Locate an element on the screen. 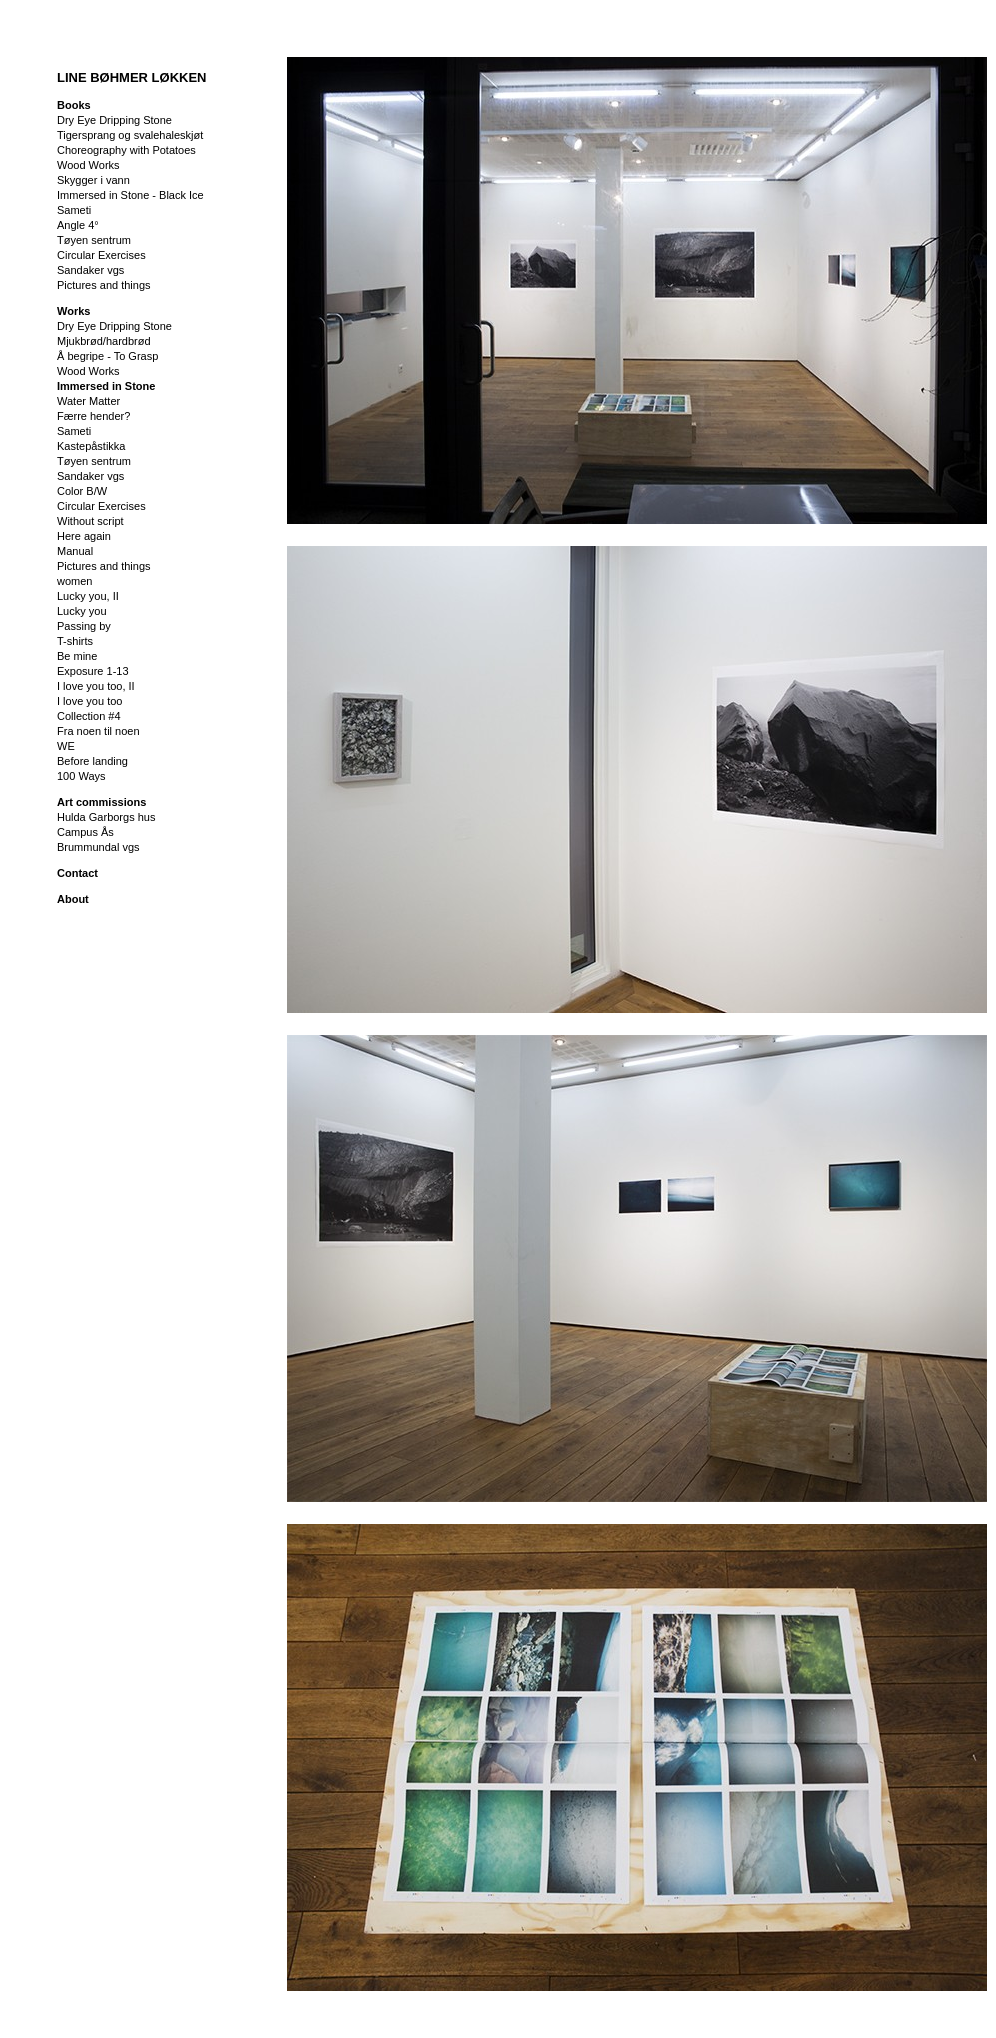 The height and width of the screenshot is (2038, 996). Without script is located at coordinates (90, 521).